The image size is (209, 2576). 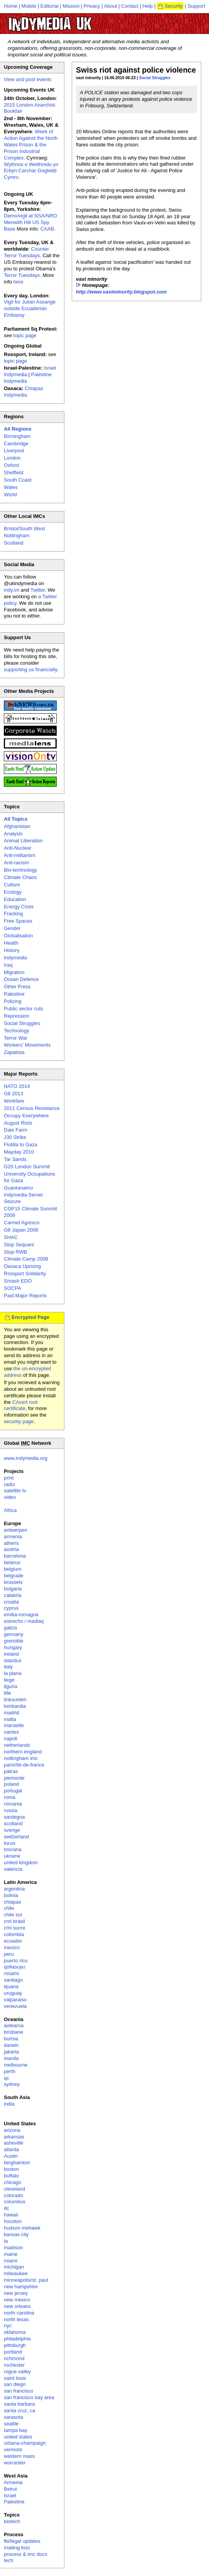 What do you see at coordinates (25, 2443) in the screenshot?
I see `urbana-champaign` at bounding box center [25, 2443].